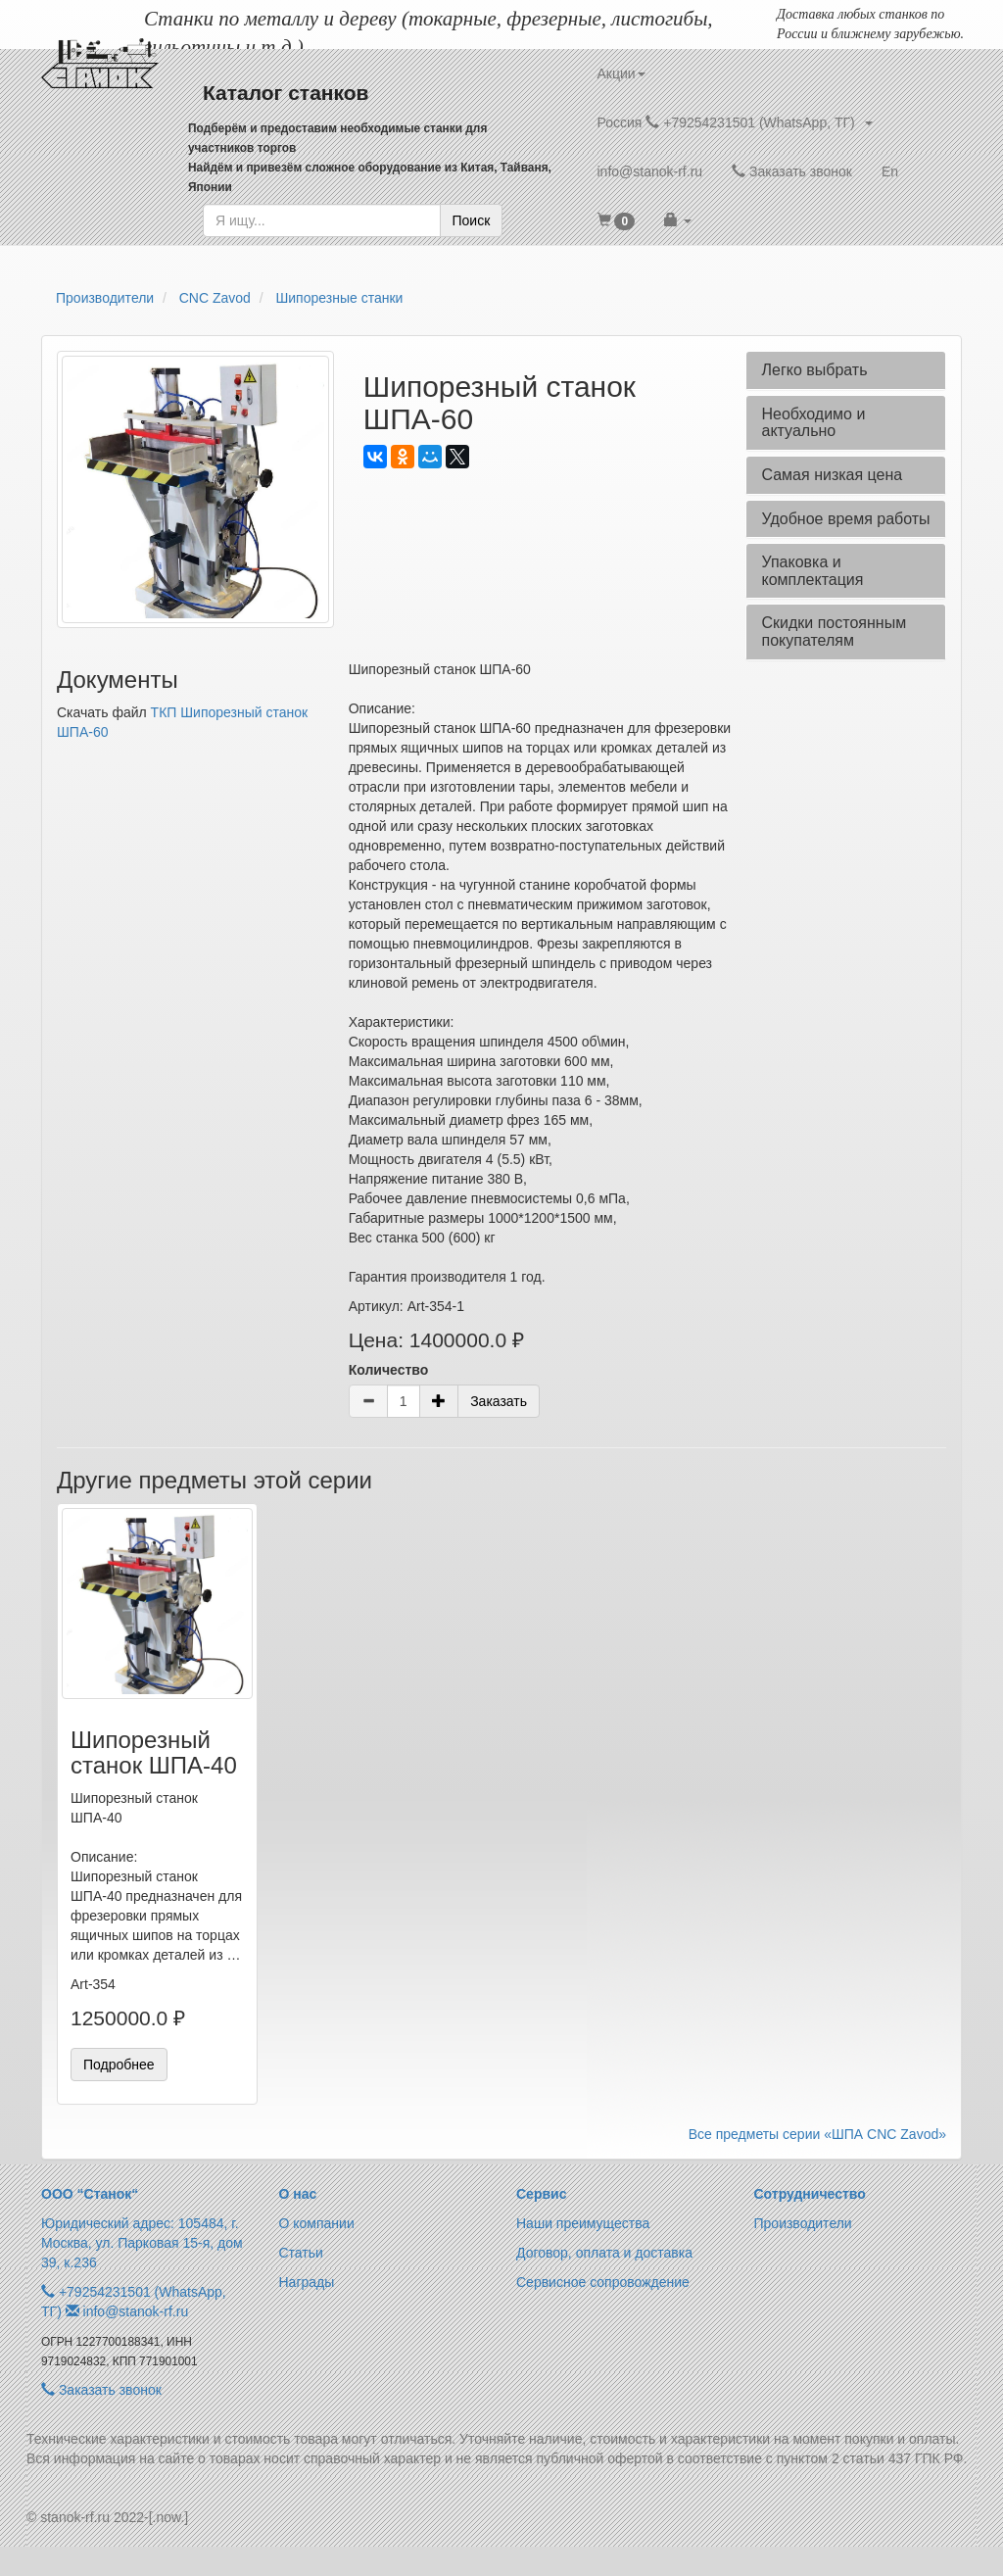  What do you see at coordinates (803, 2223) in the screenshot?
I see `Производители` at bounding box center [803, 2223].